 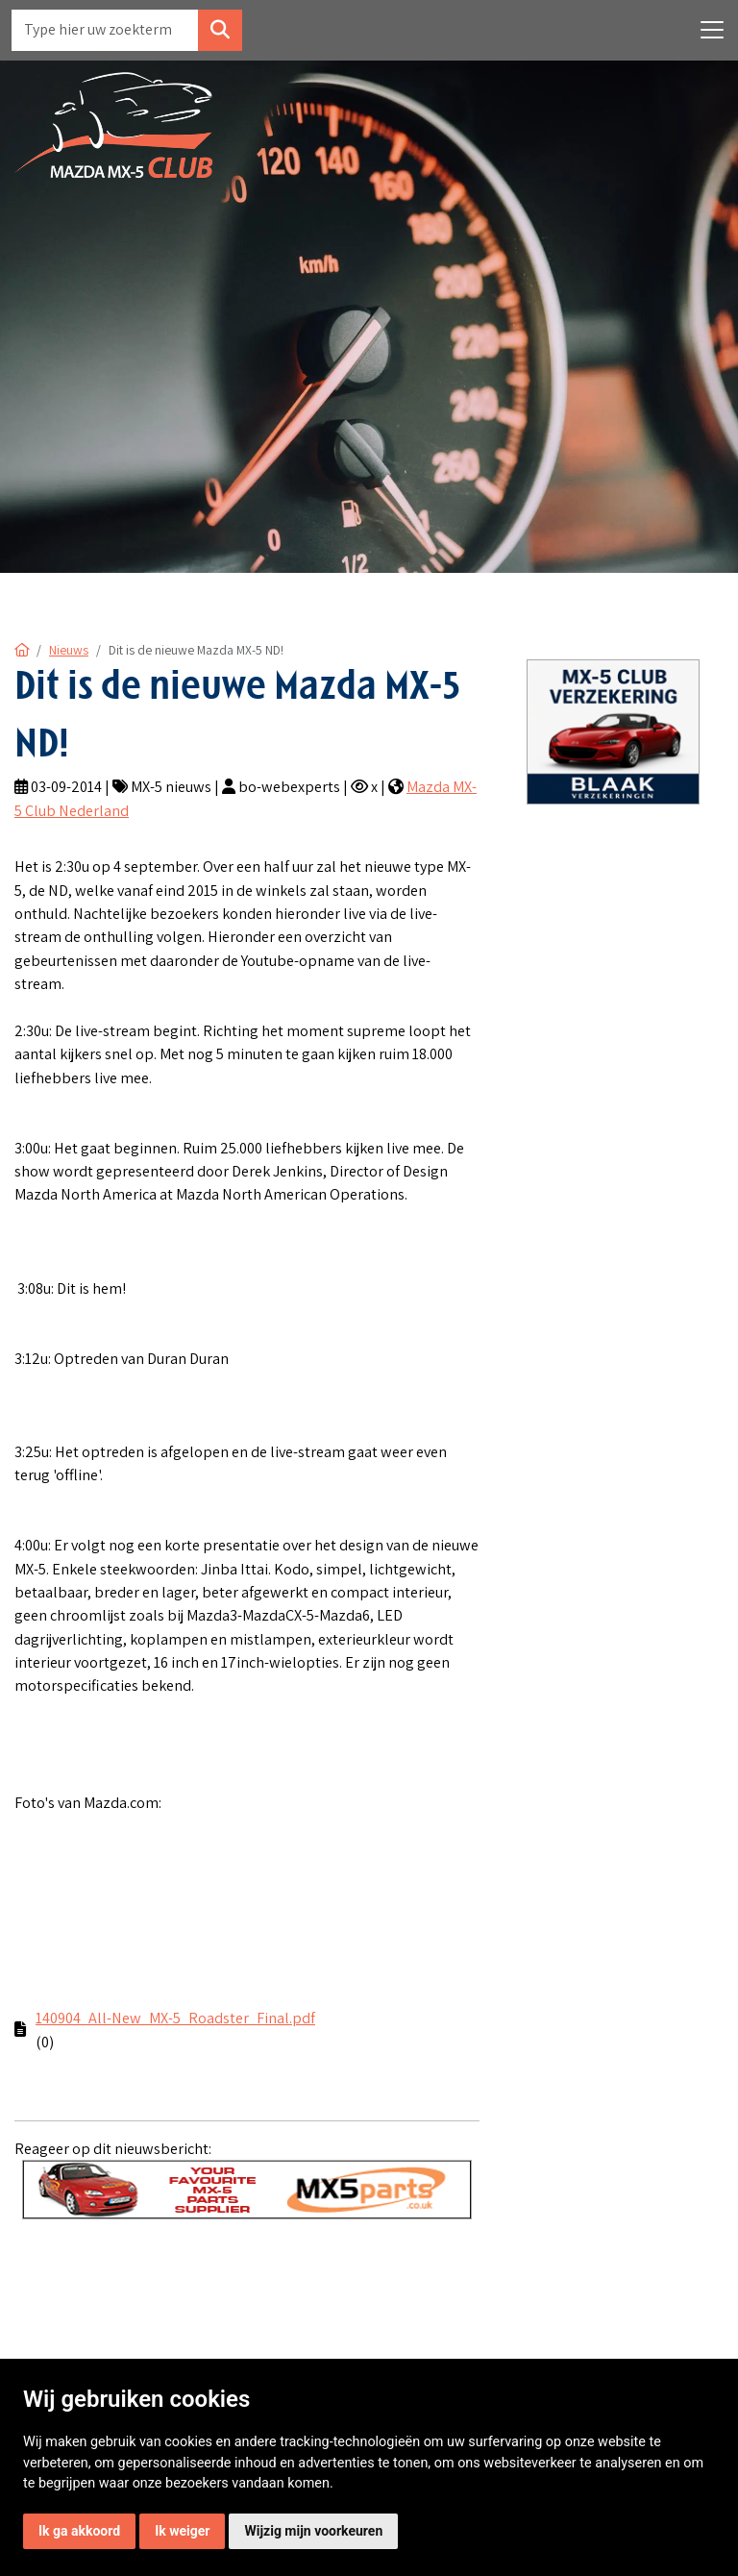 What do you see at coordinates (313, 2531) in the screenshot?
I see `Wijzig mijn voorkeuren [button]` at bounding box center [313, 2531].